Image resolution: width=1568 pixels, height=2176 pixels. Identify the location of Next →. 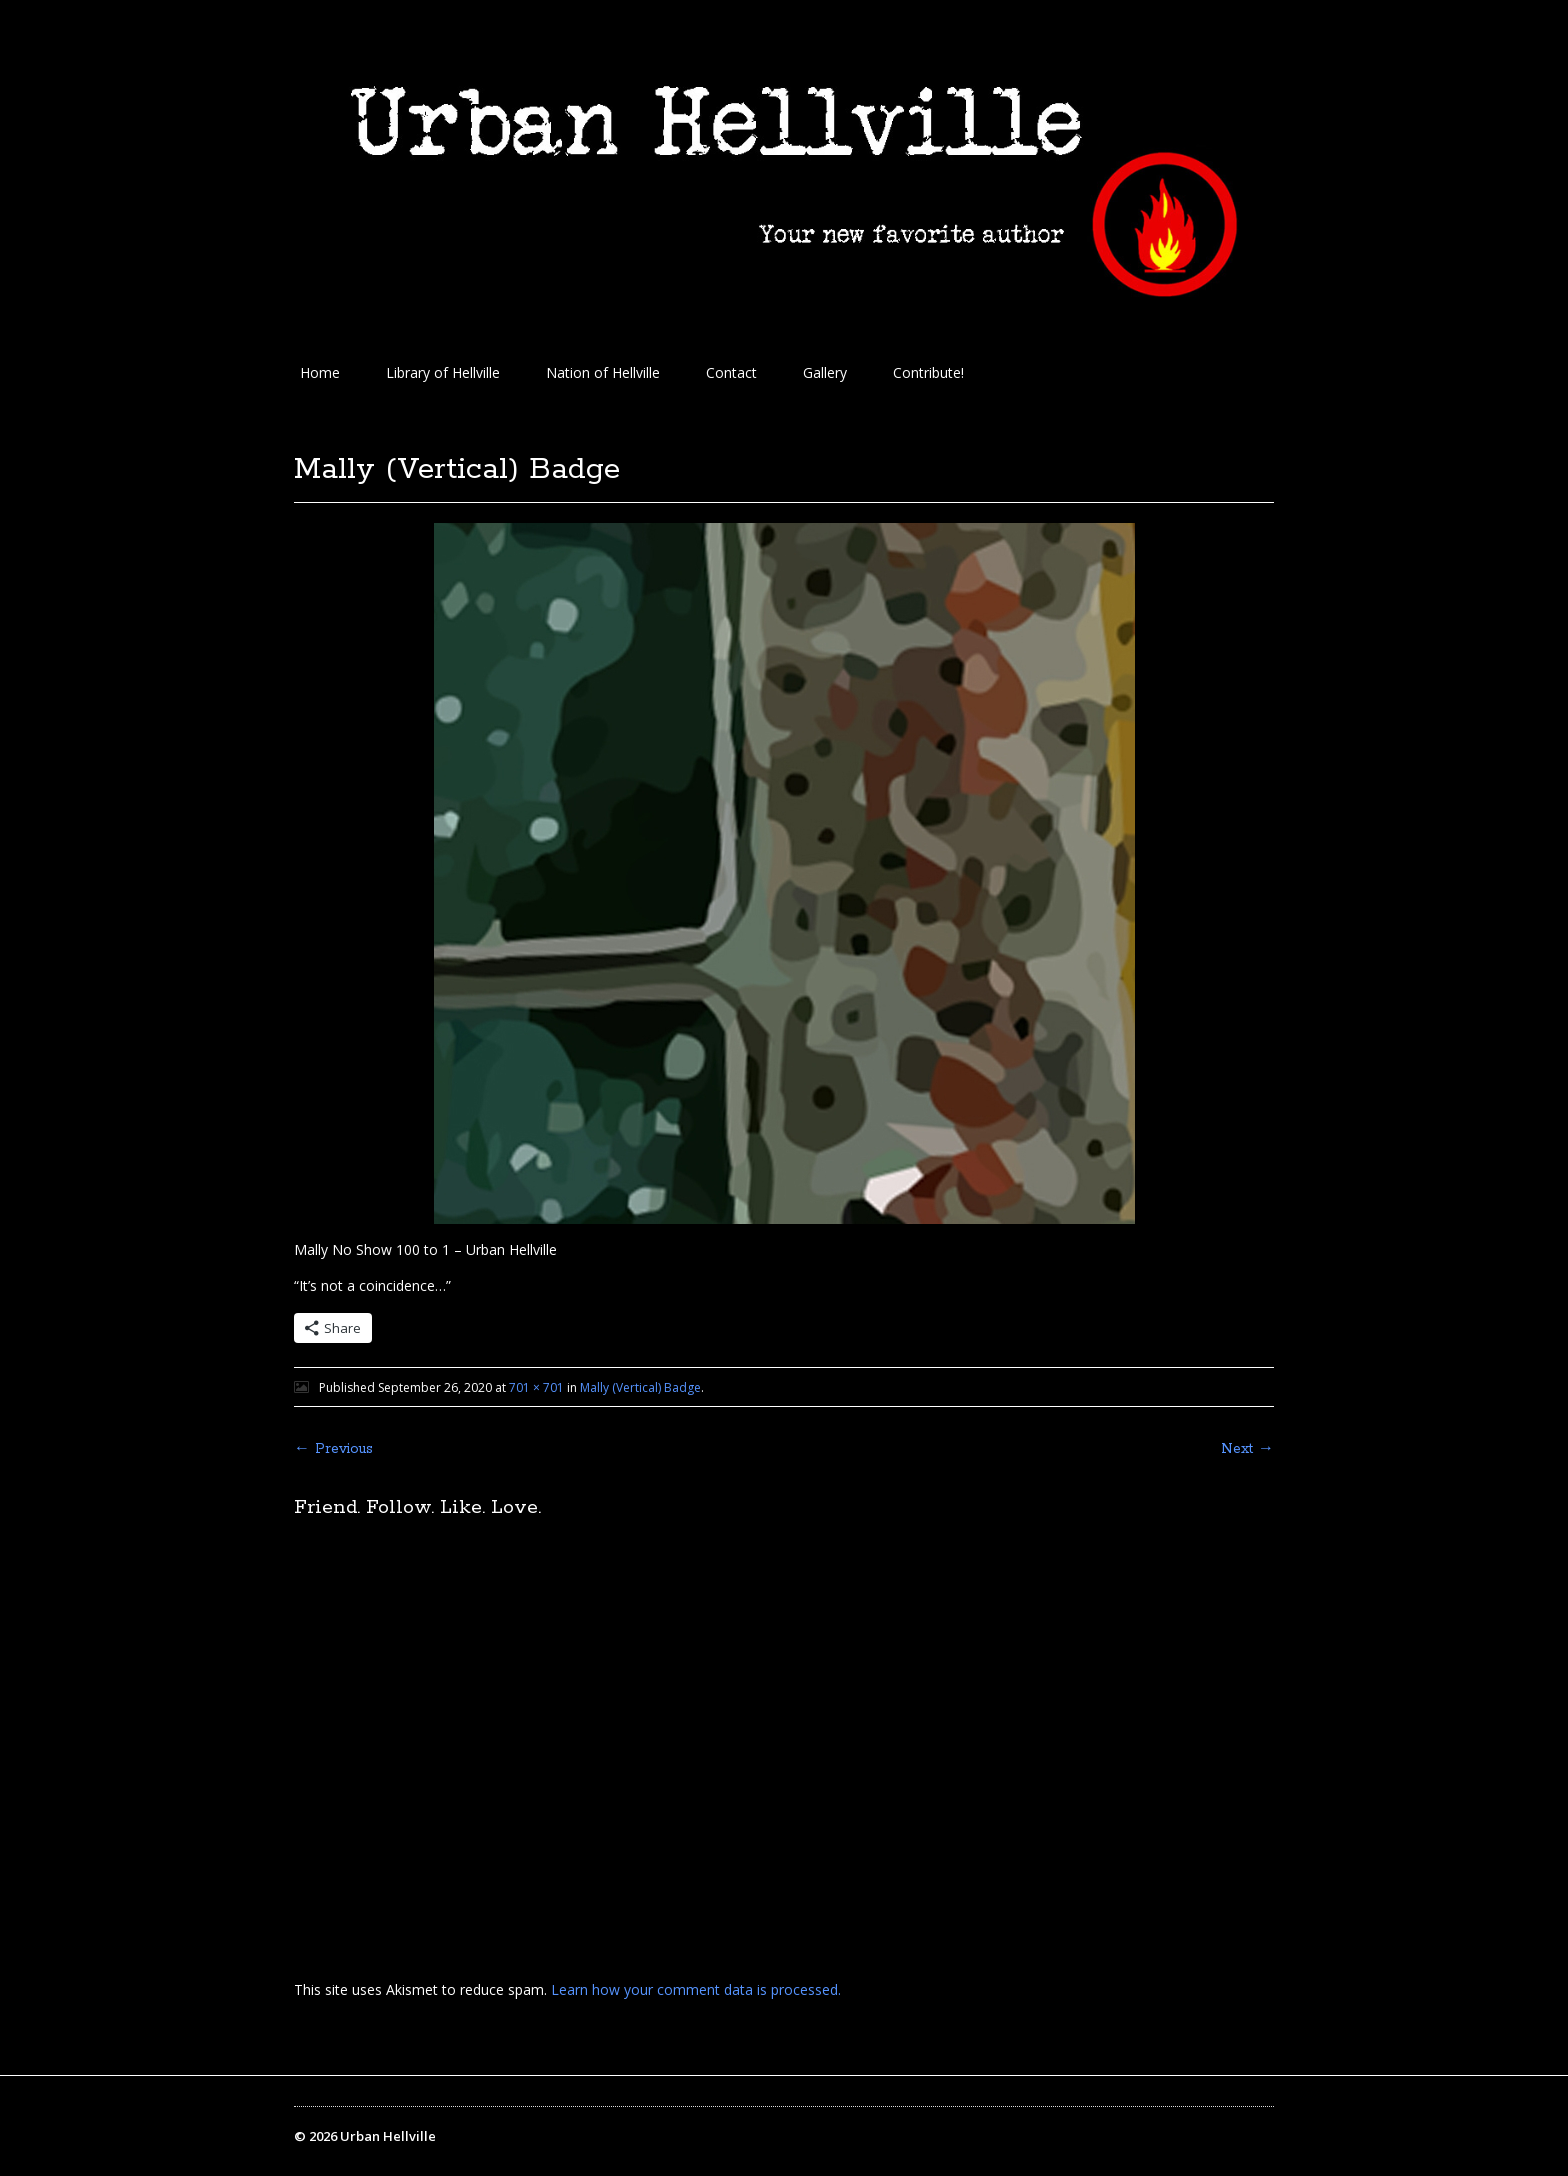
(1247, 1449).